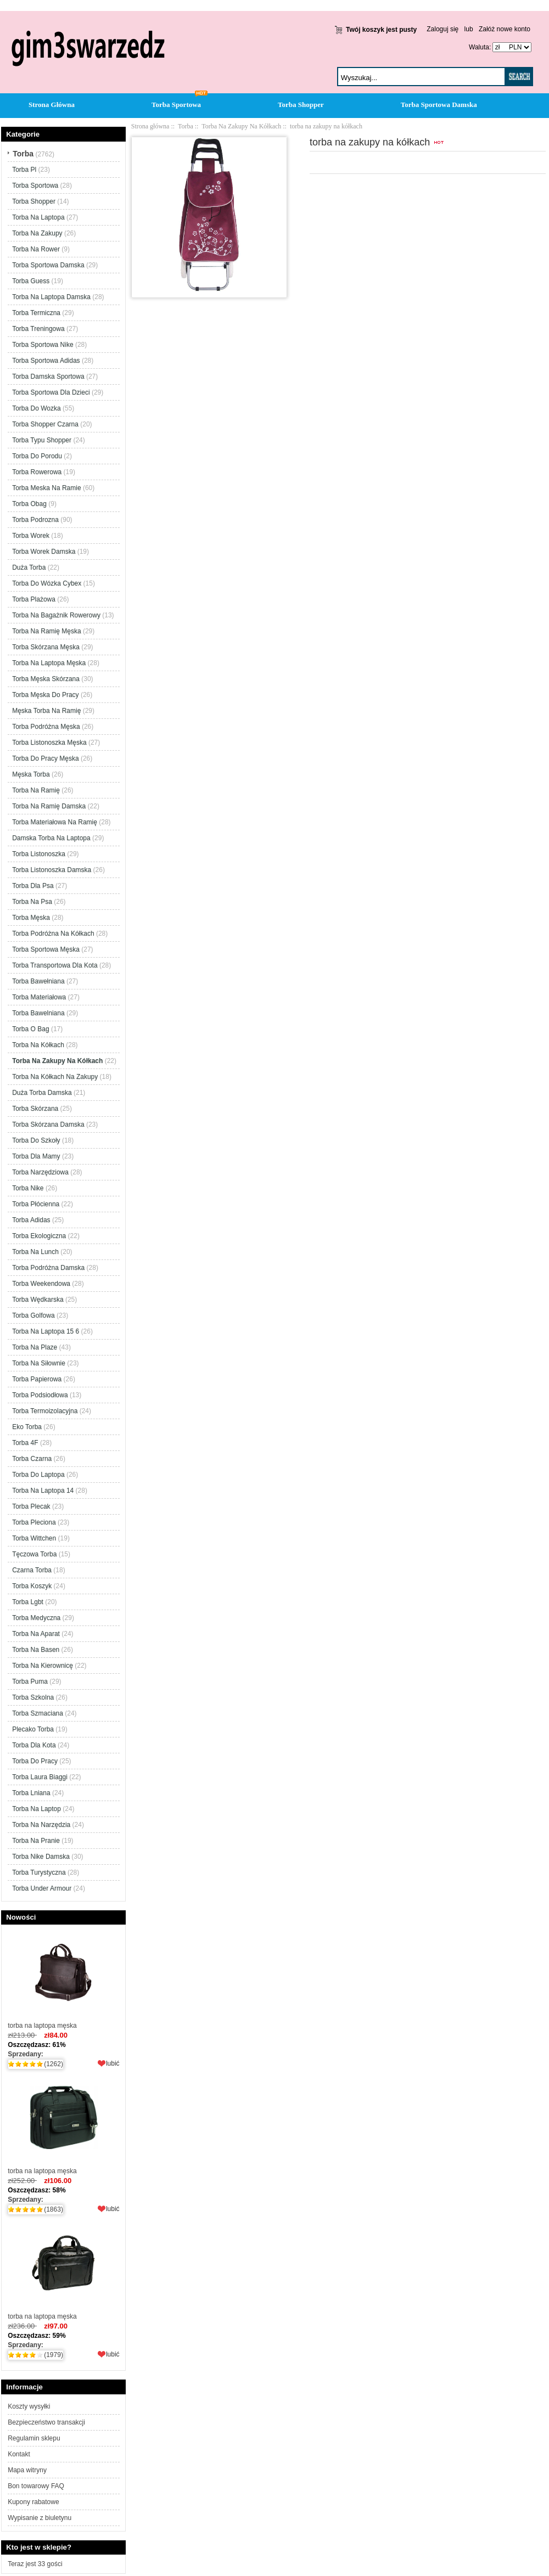 Image resolution: width=549 pixels, height=2576 pixels. I want to click on Torba Sportowa Adidas, so click(46, 360).